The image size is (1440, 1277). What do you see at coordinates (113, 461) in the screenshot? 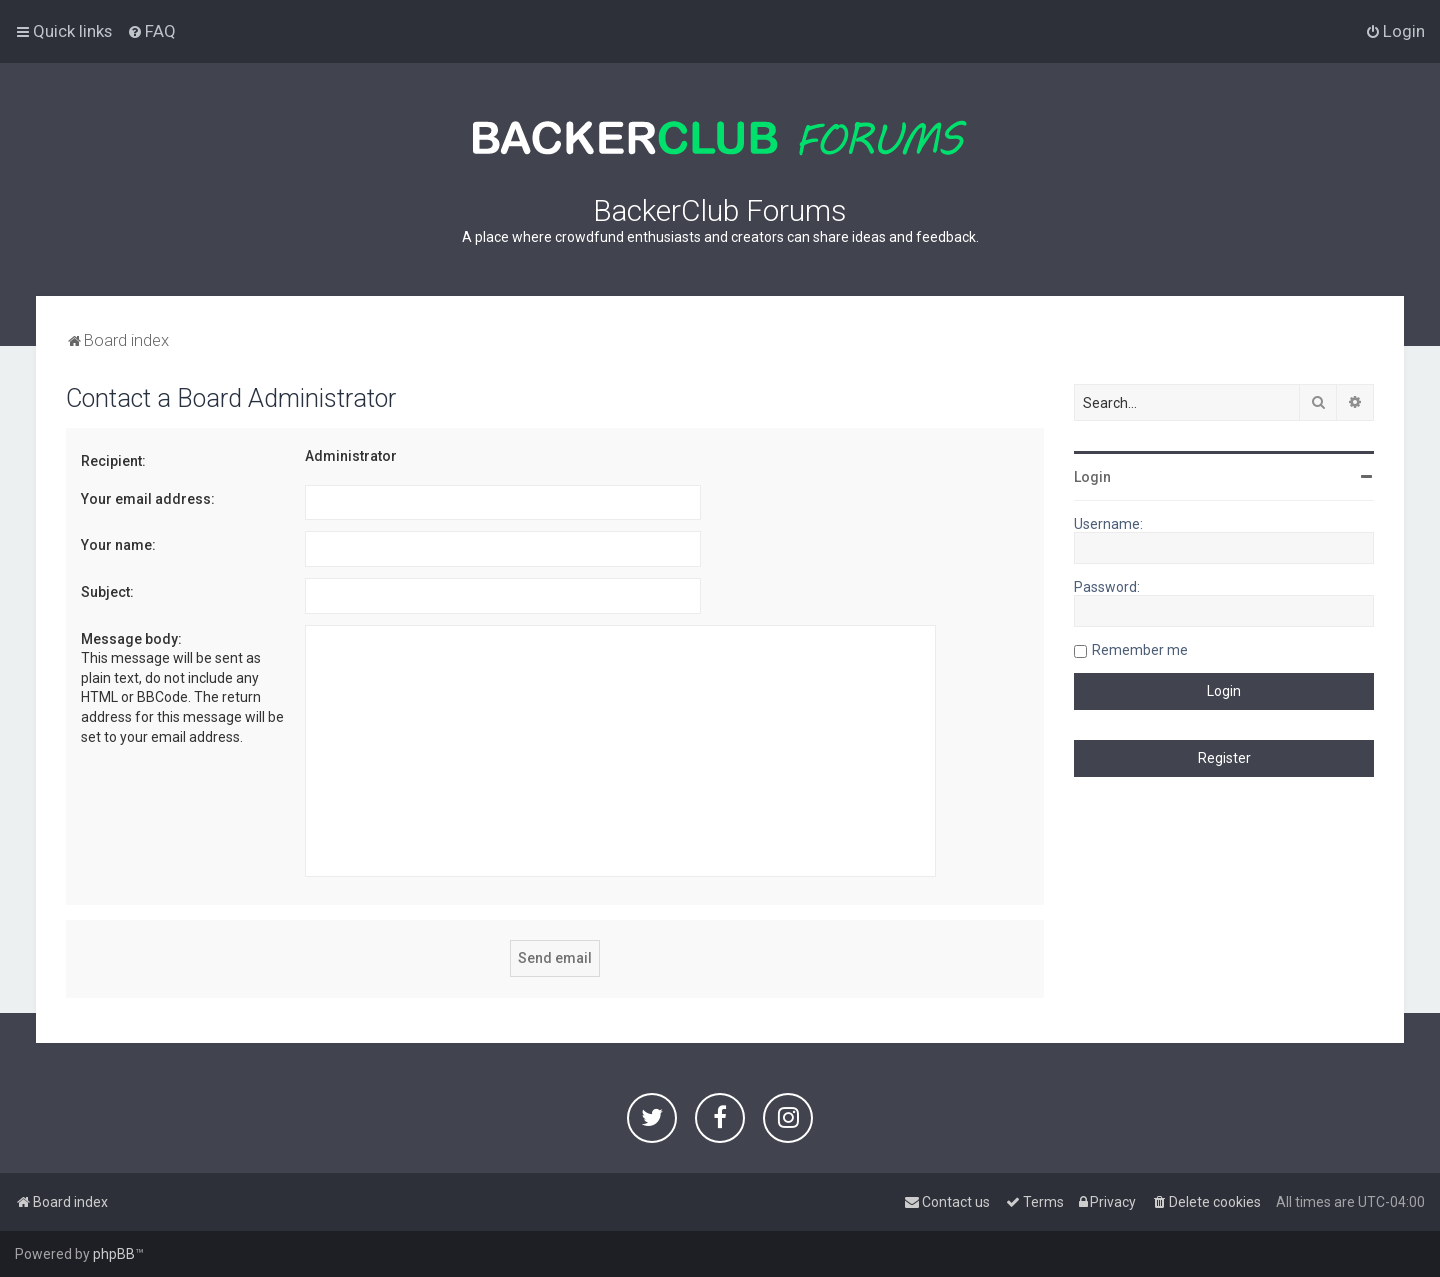
I see `Recipient:` at bounding box center [113, 461].